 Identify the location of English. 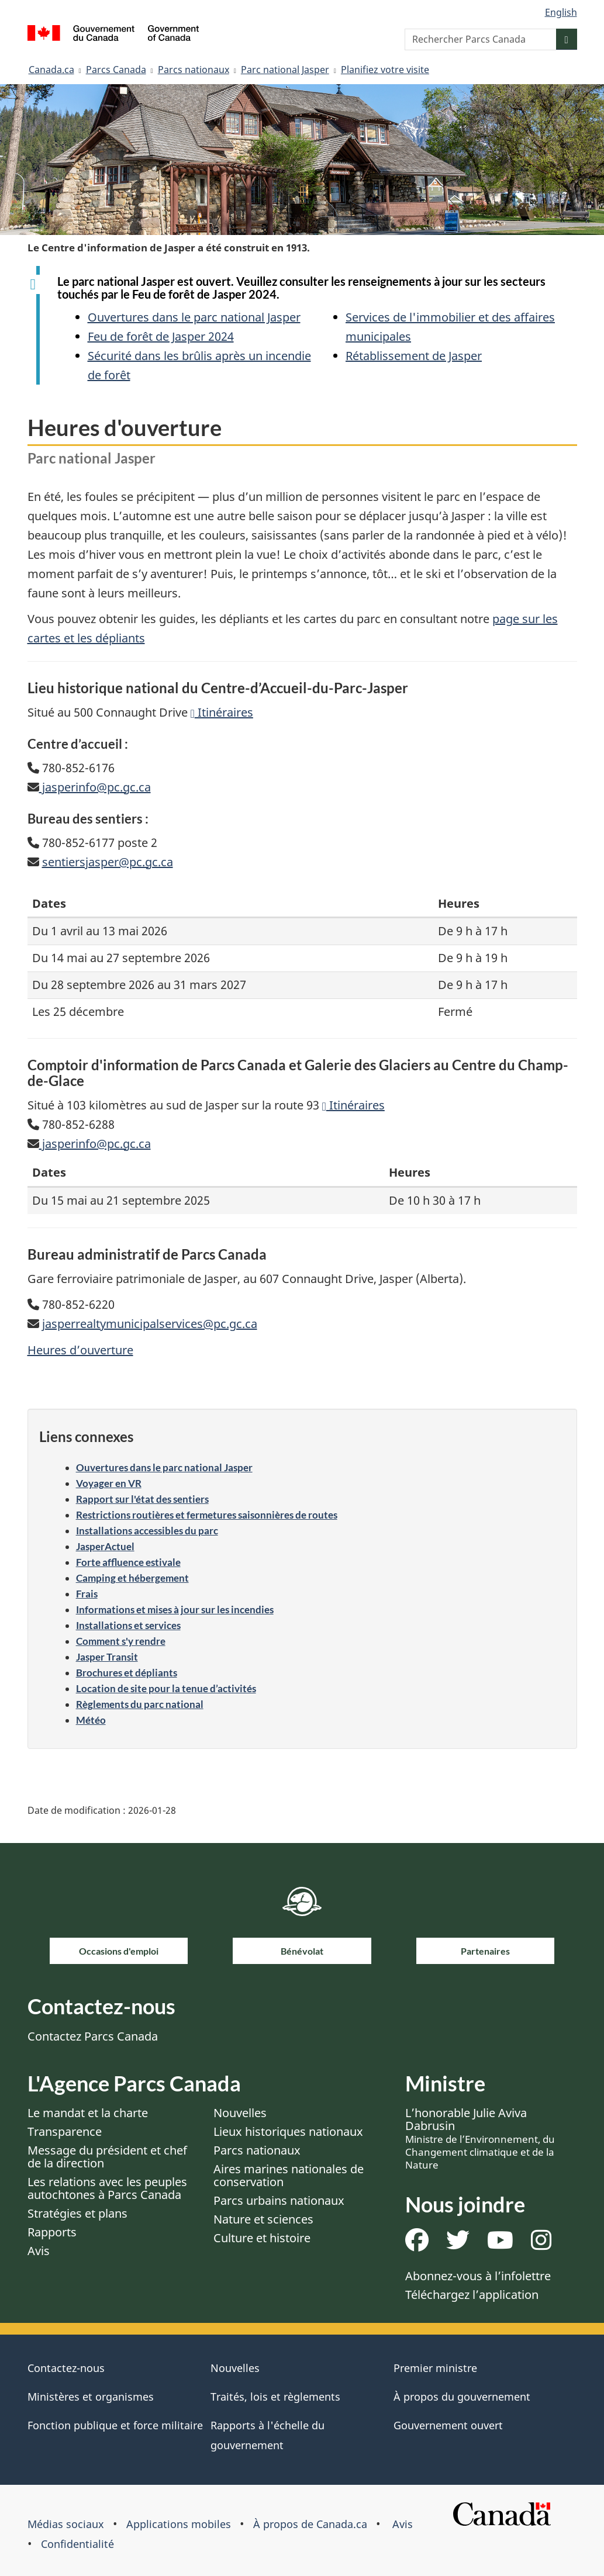
(561, 12).